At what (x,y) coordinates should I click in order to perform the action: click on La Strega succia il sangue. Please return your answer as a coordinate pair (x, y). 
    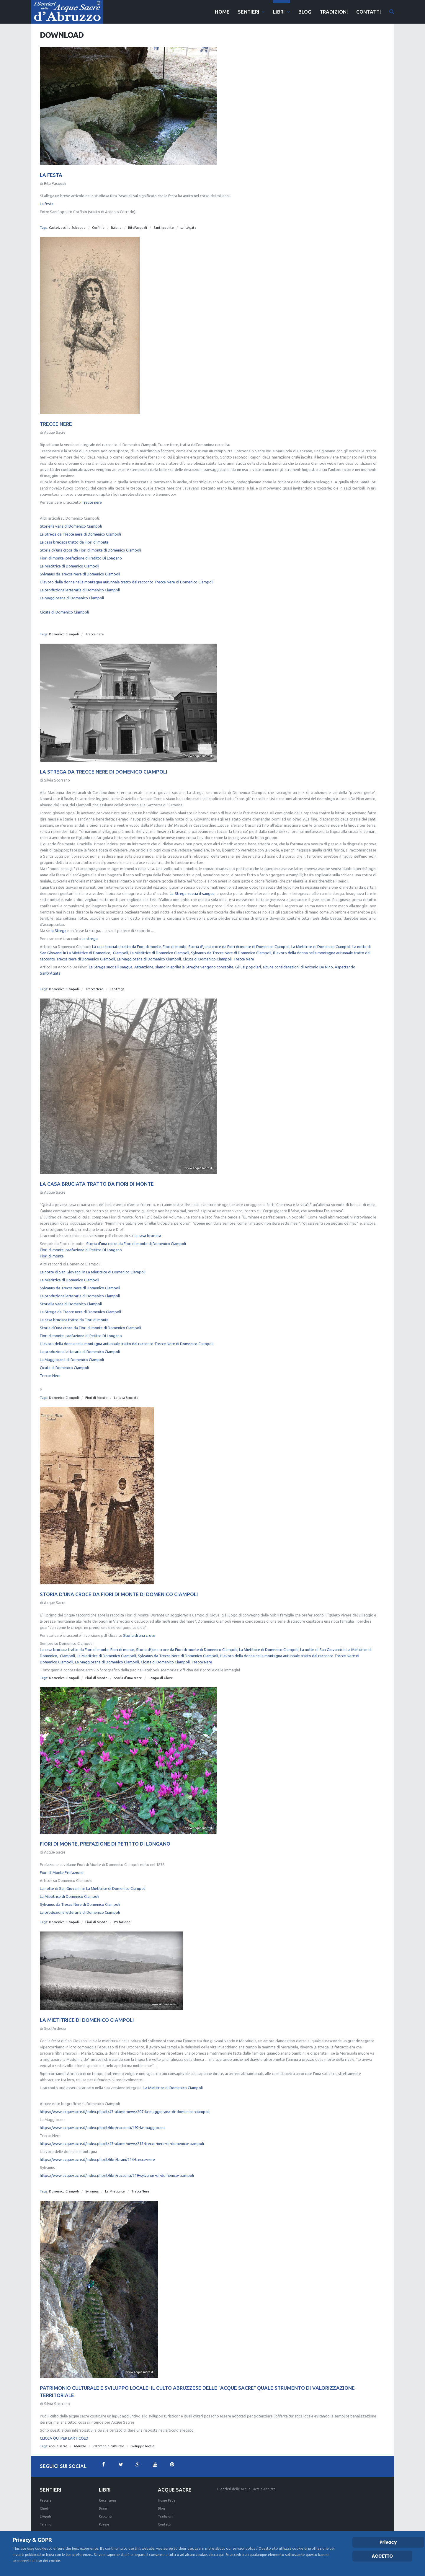
    Looking at the image, I should click on (192, 885).